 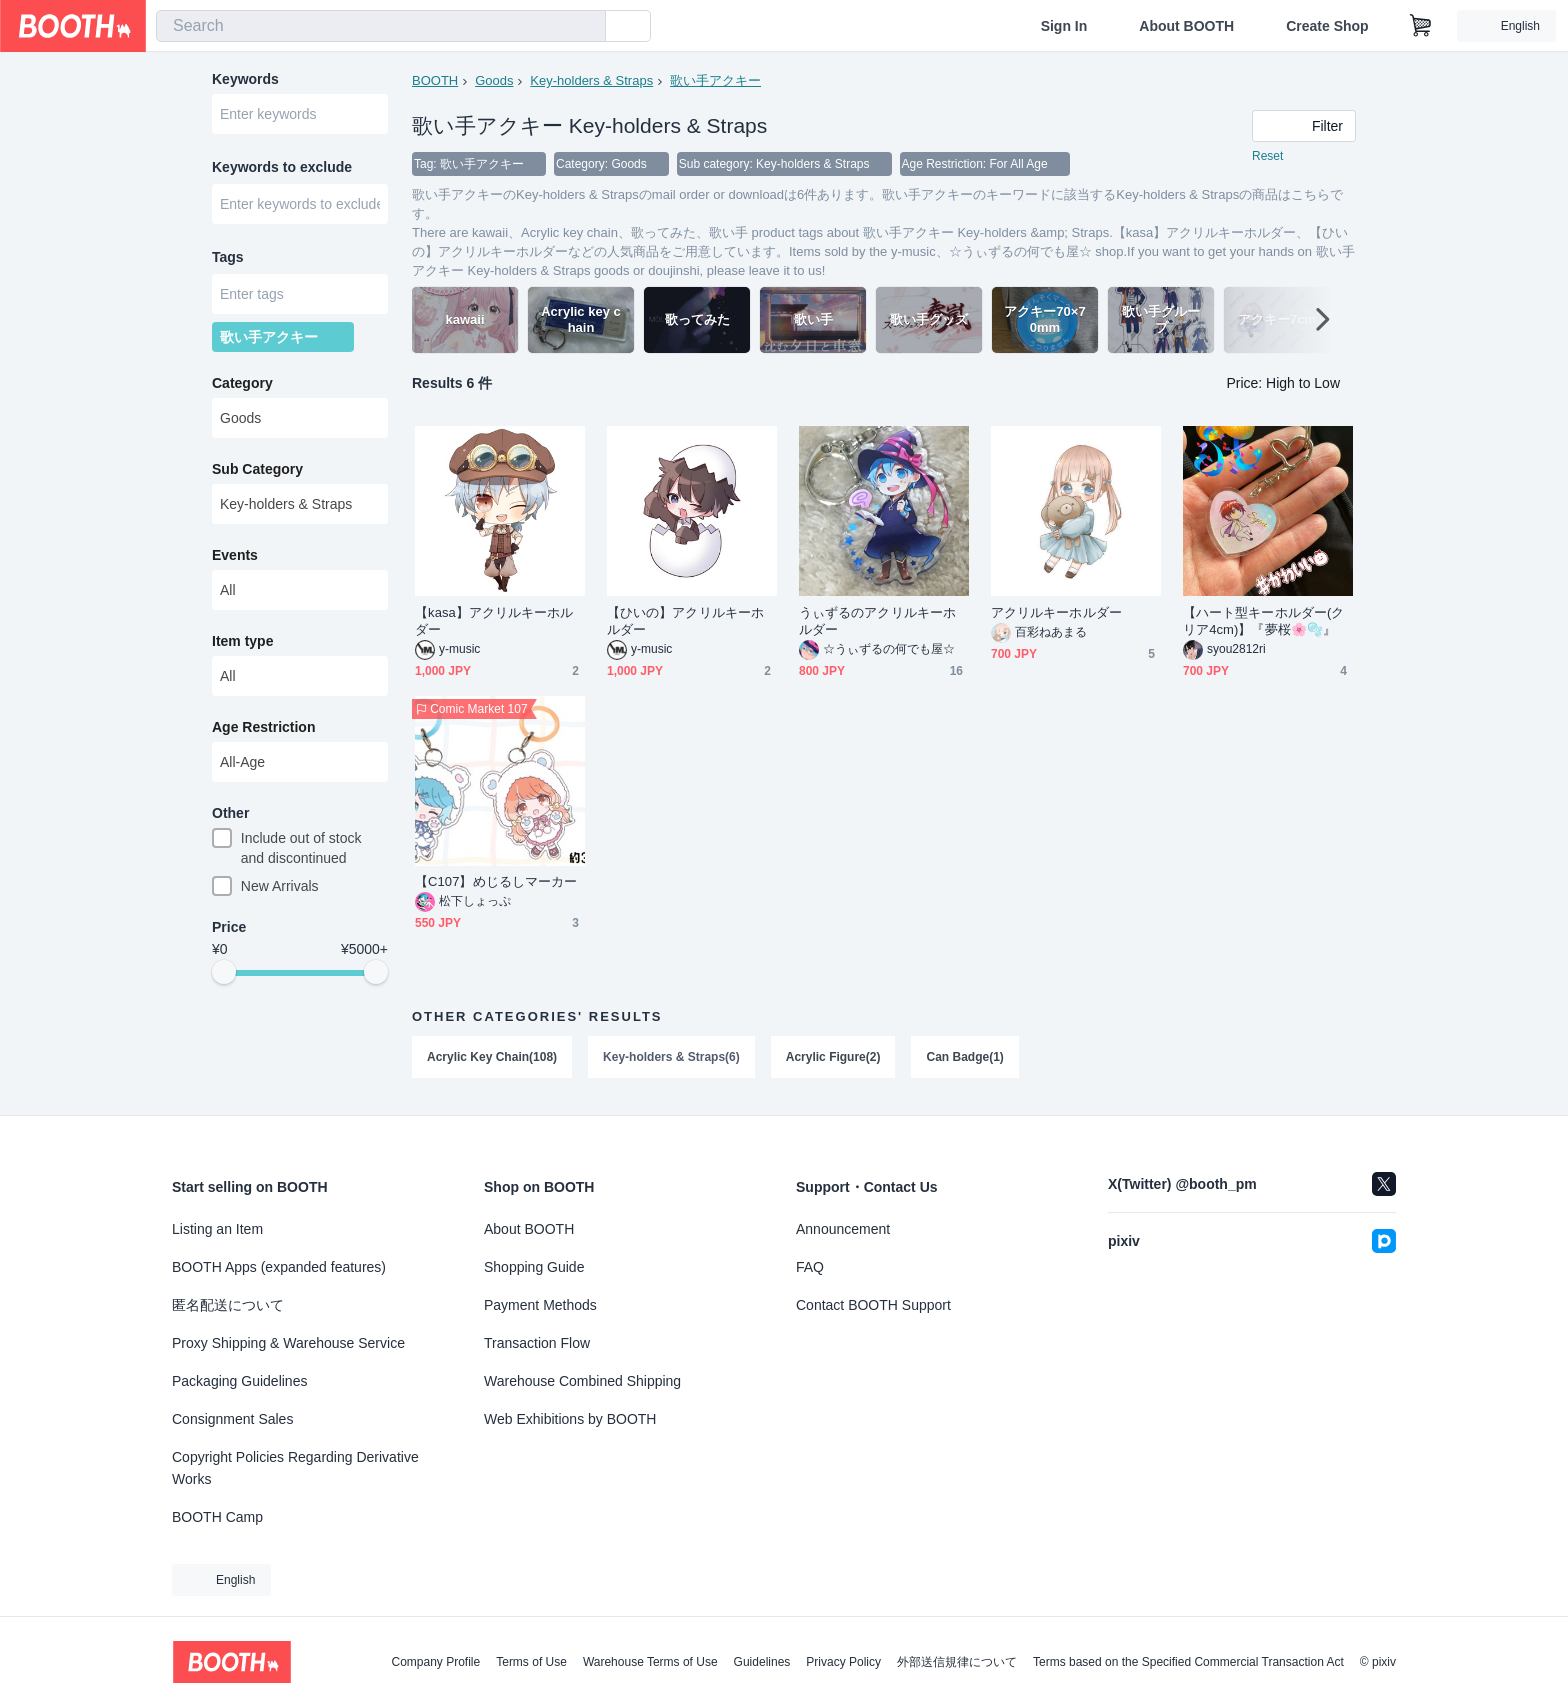 What do you see at coordinates (957, 1662) in the screenshot?
I see `外部送信規律について` at bounding box center [957, 1662].